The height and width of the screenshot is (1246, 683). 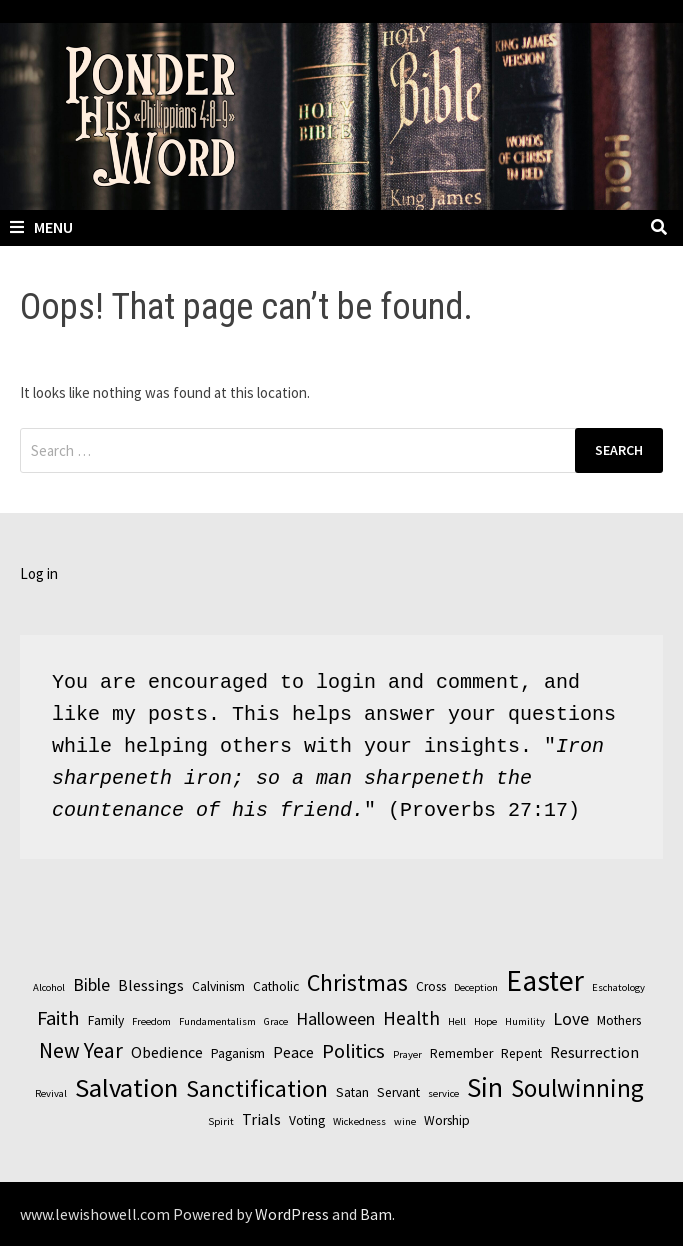 I want to click on Resurrection [Resurrection (4 items)], so click(x=594, y=1052).